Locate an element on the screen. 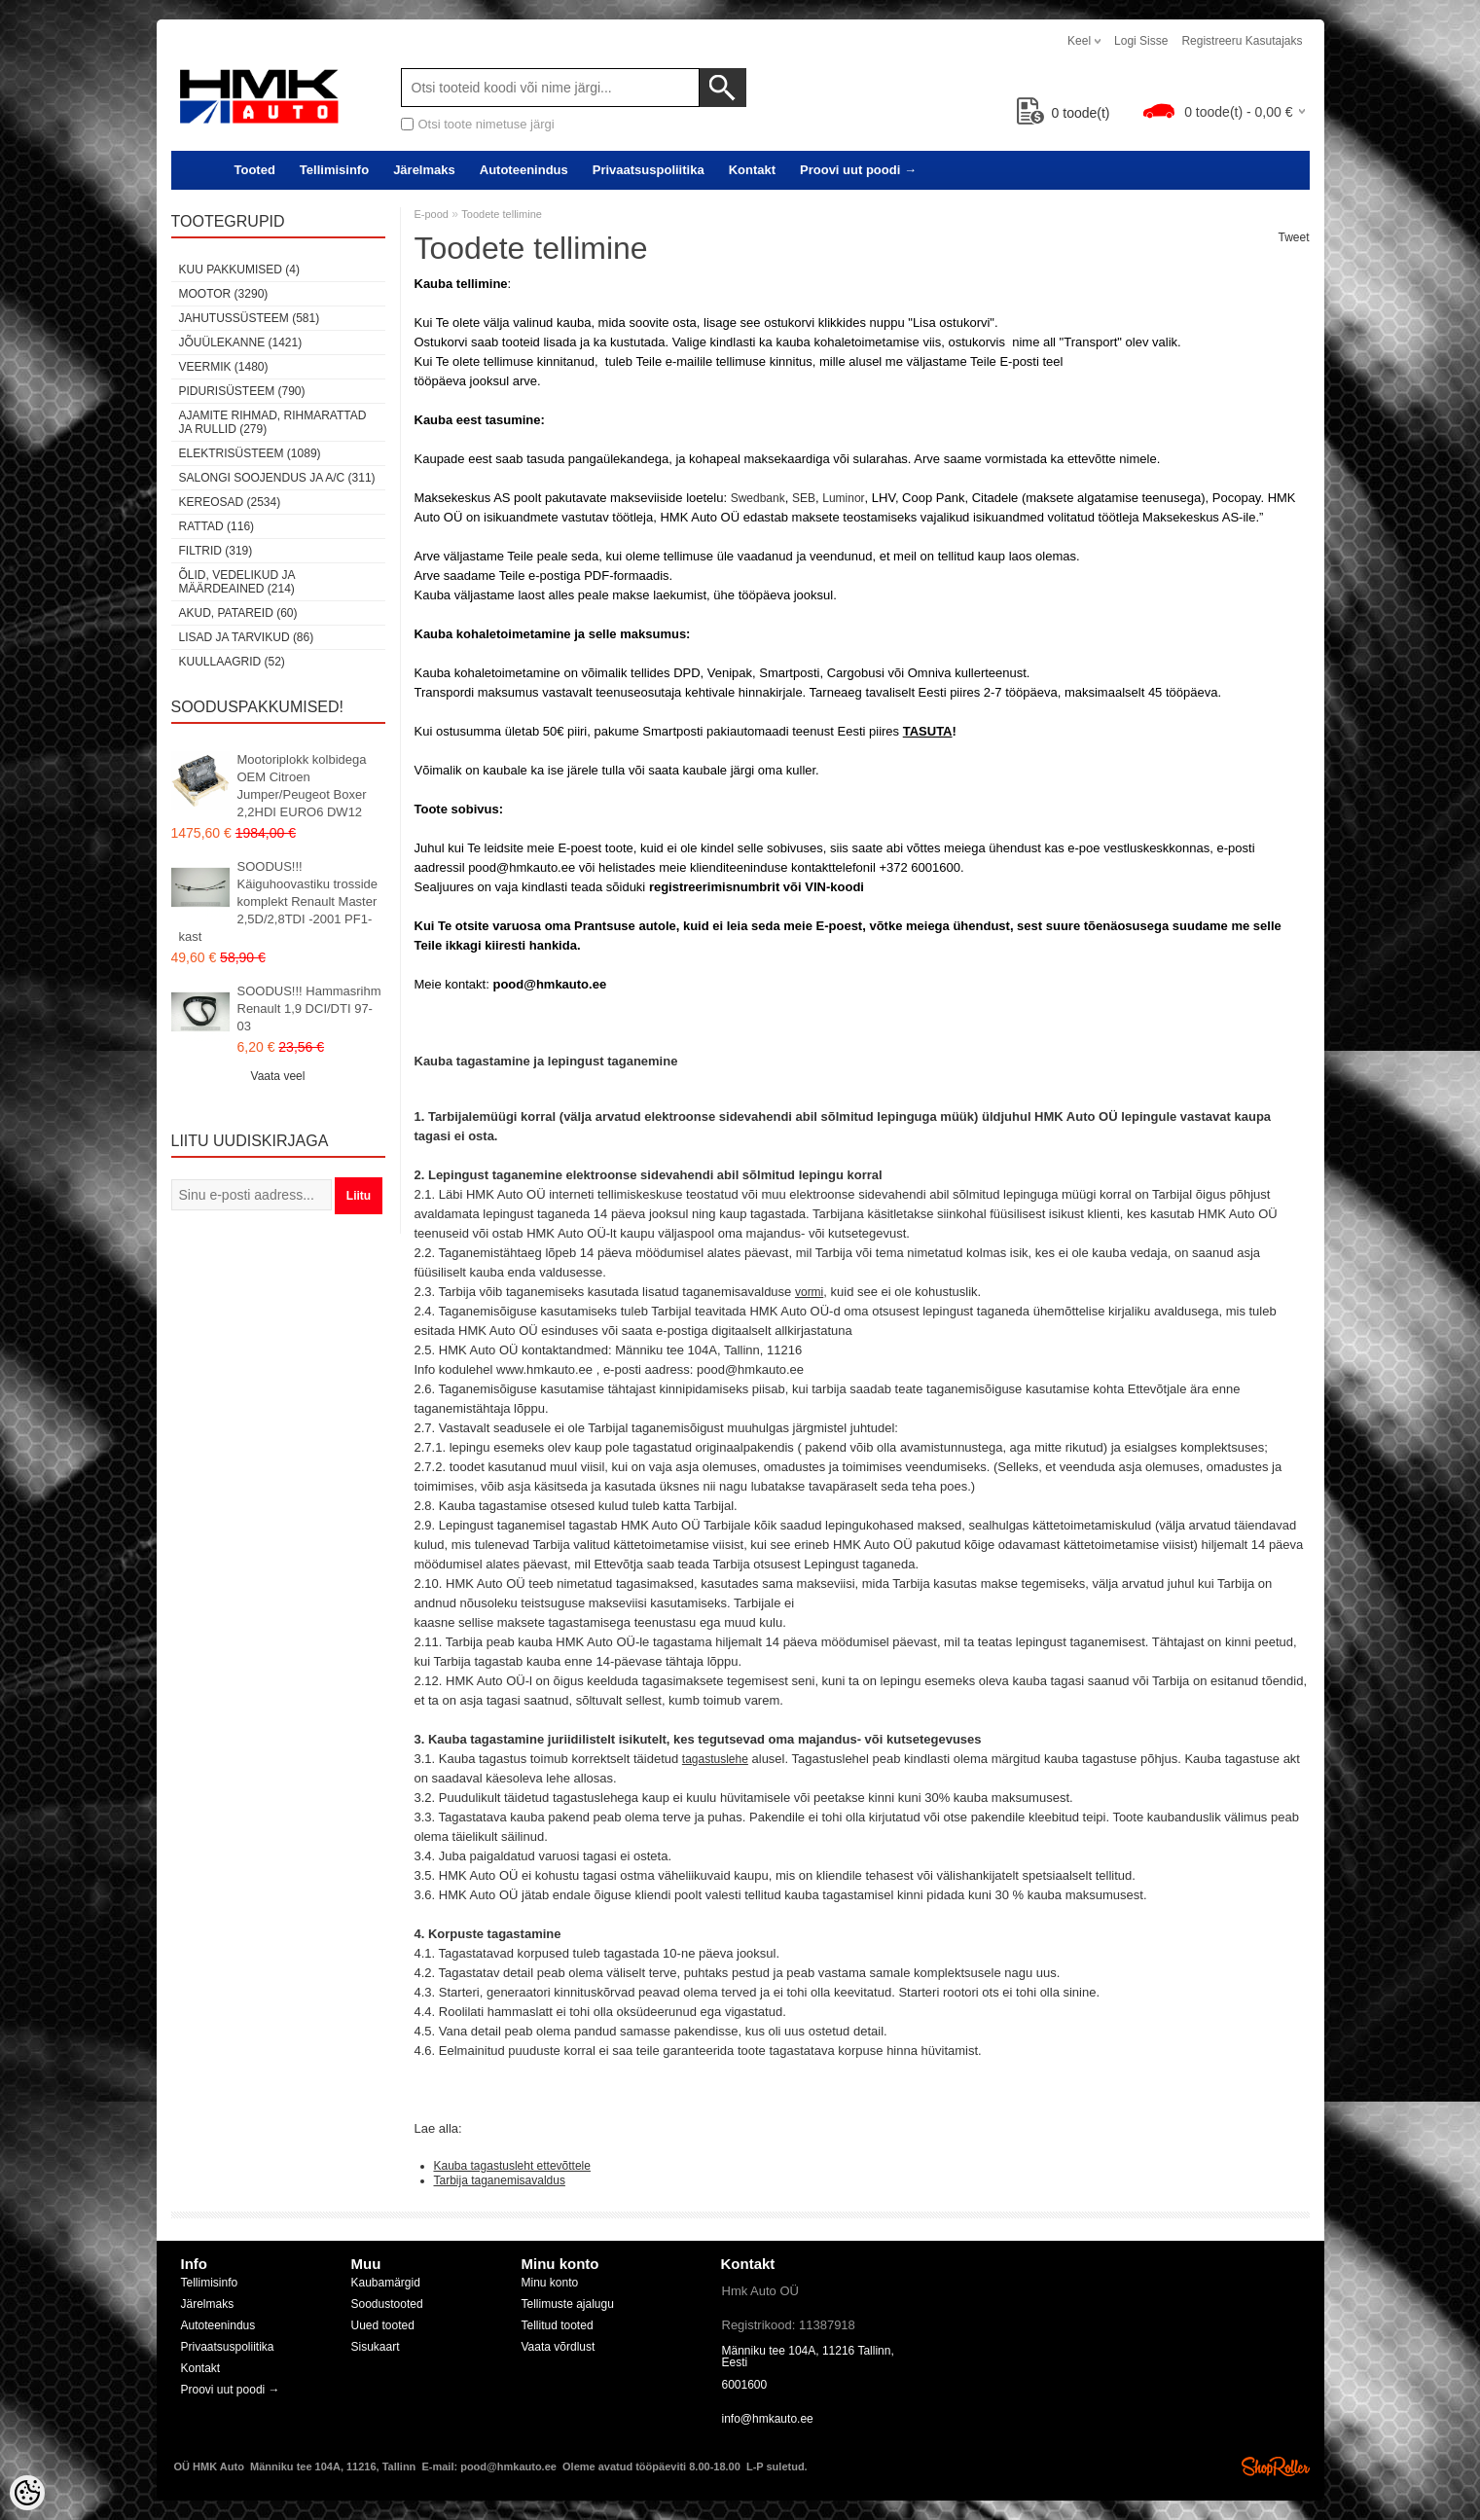 The image size is (1480, 2520). toode(t) is located at coordinates (1063, 112).